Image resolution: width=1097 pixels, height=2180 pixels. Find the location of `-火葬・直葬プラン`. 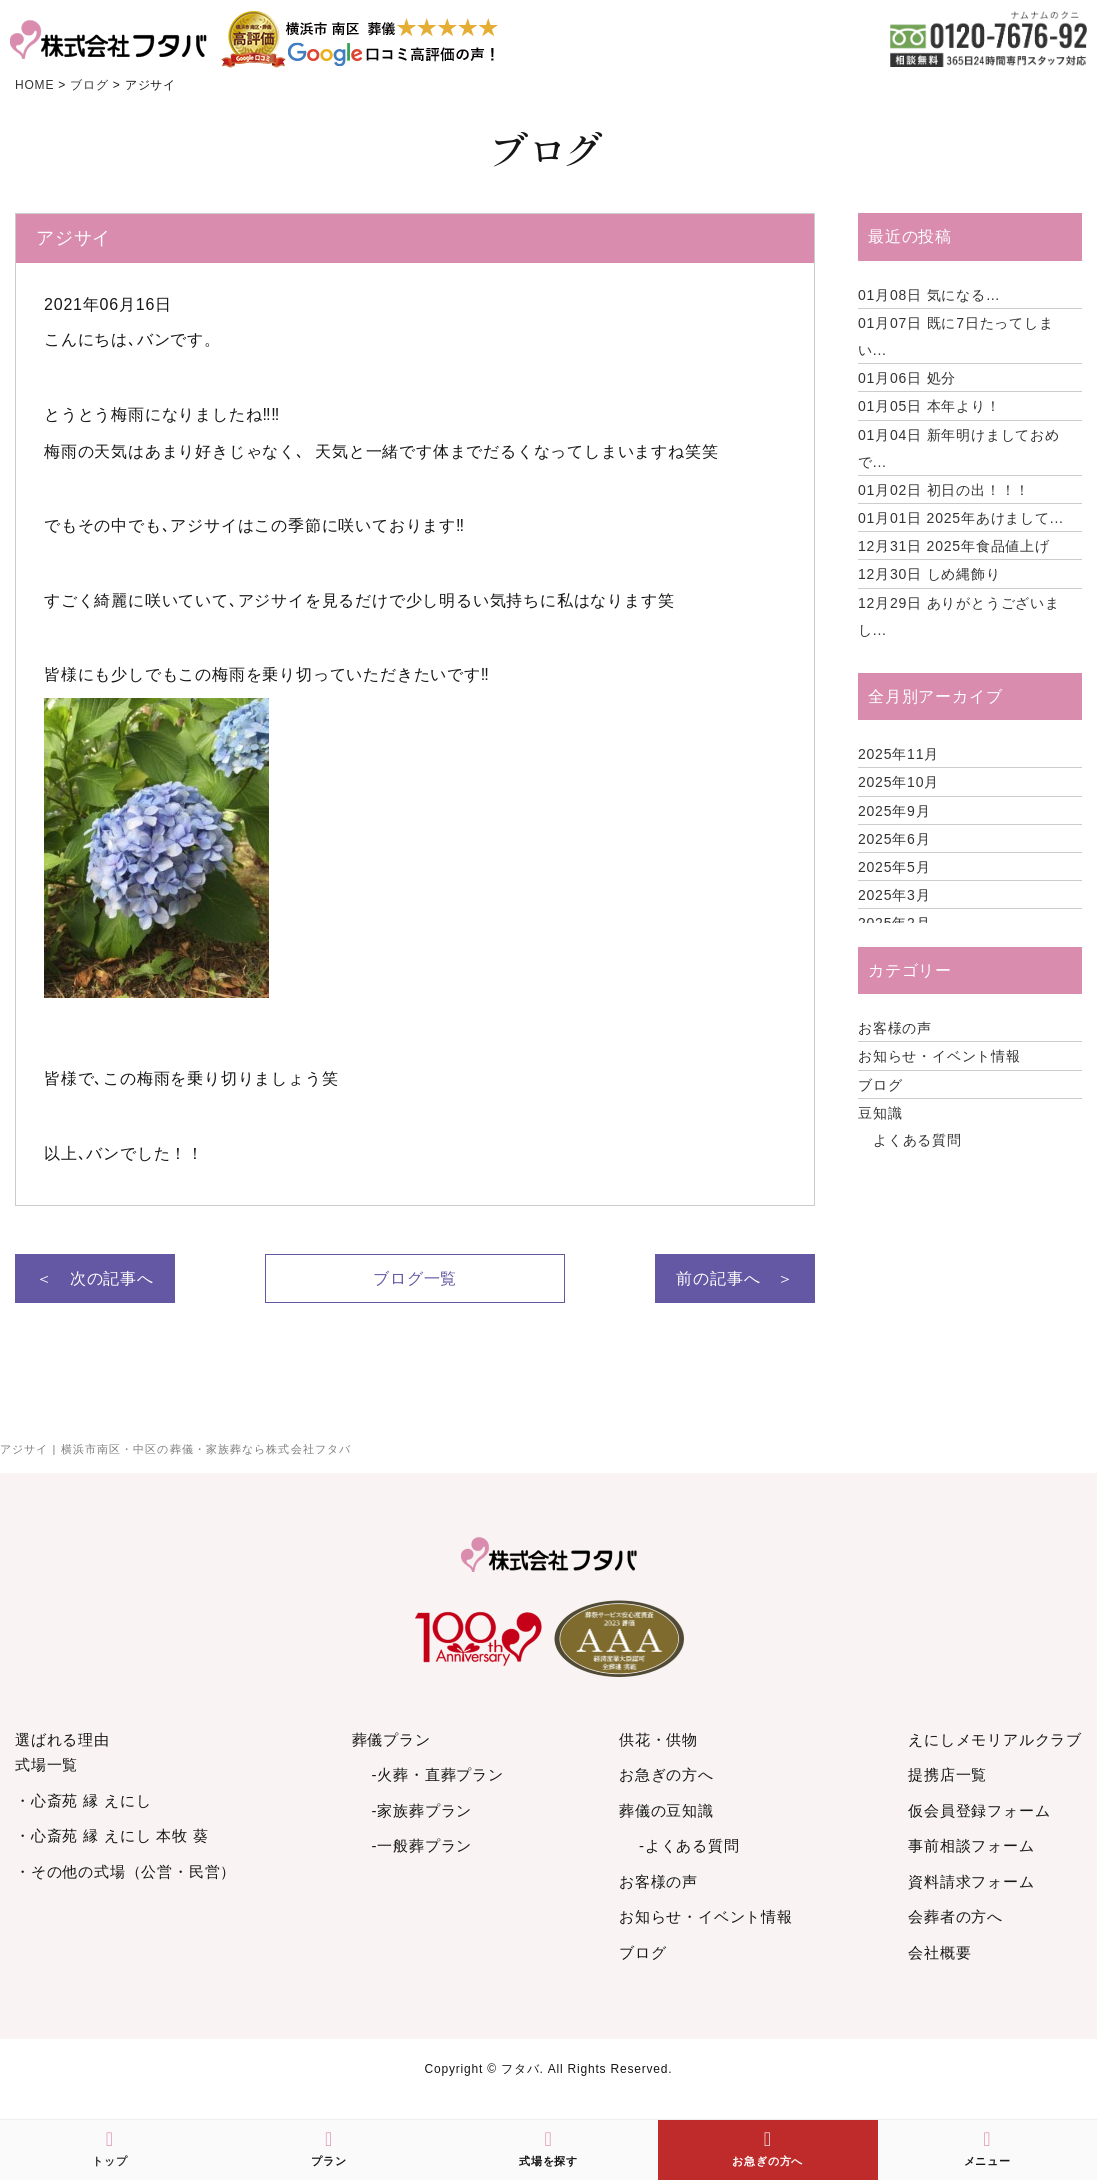

-火葬・直葬プラン is located at coordinates (438, 1774).